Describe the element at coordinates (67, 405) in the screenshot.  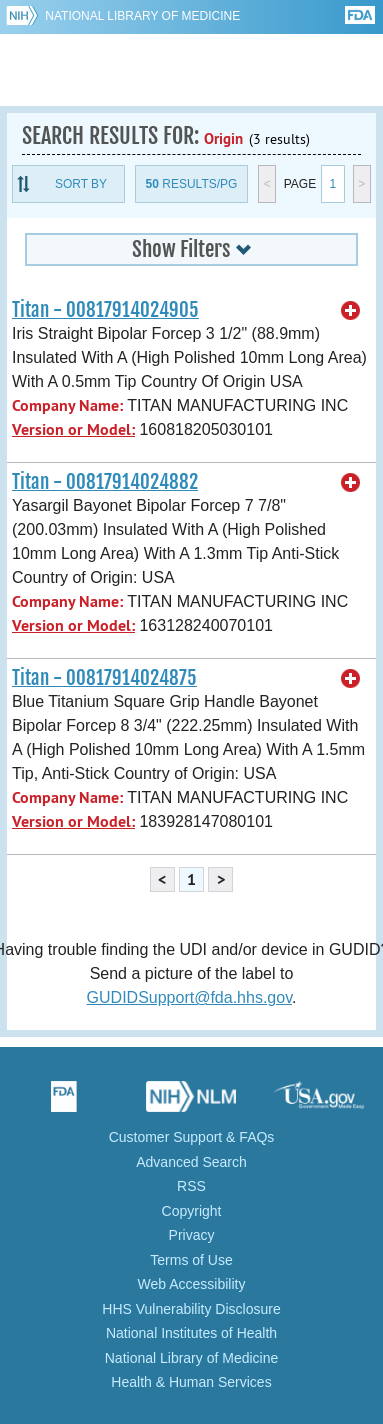
I see `Company Name:` at that location.